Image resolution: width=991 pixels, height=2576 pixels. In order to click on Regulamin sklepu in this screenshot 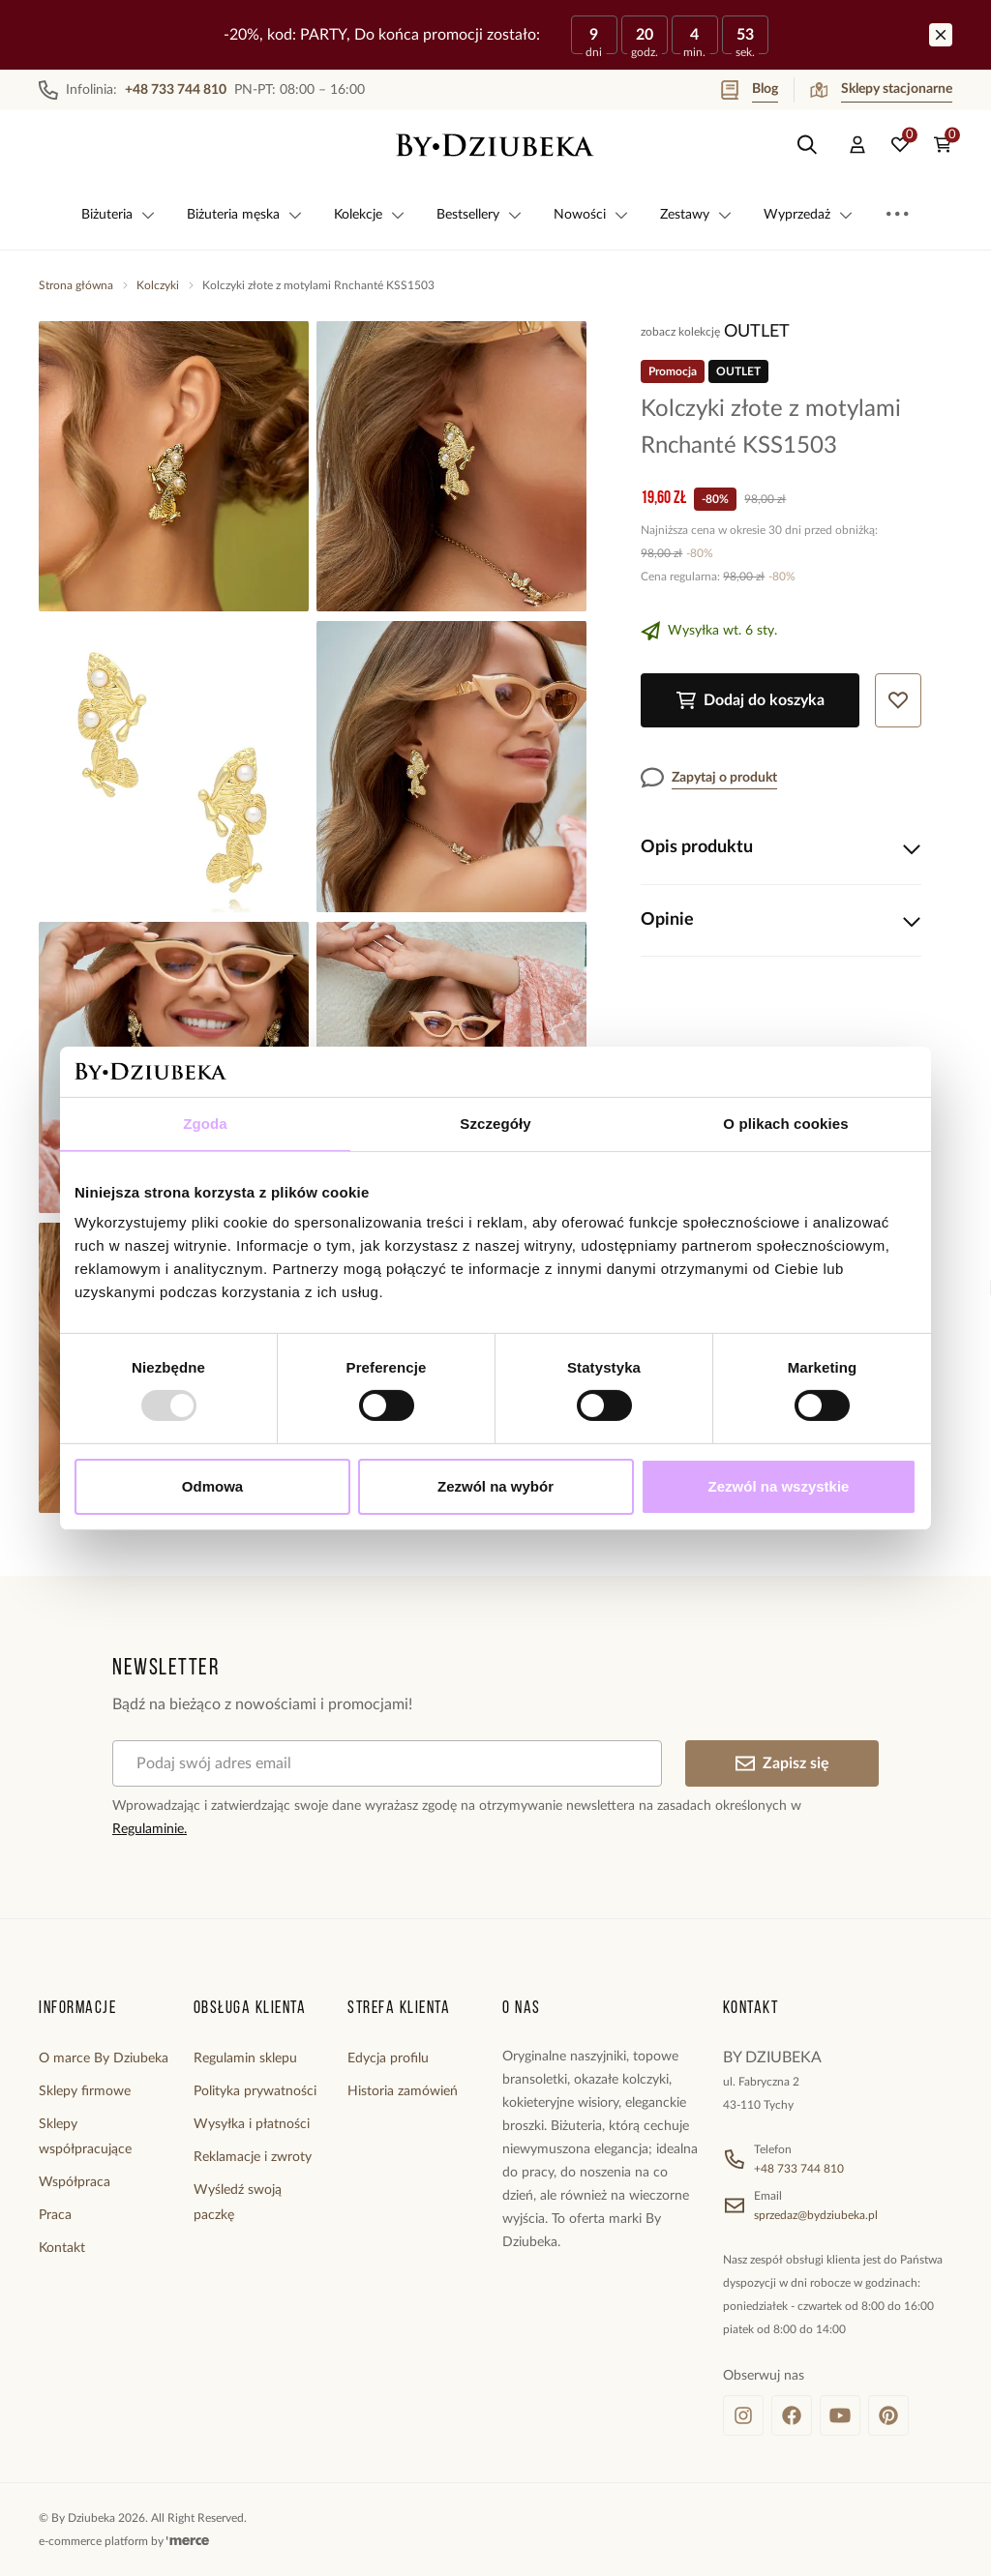, I will do `click(245, 2058)`.